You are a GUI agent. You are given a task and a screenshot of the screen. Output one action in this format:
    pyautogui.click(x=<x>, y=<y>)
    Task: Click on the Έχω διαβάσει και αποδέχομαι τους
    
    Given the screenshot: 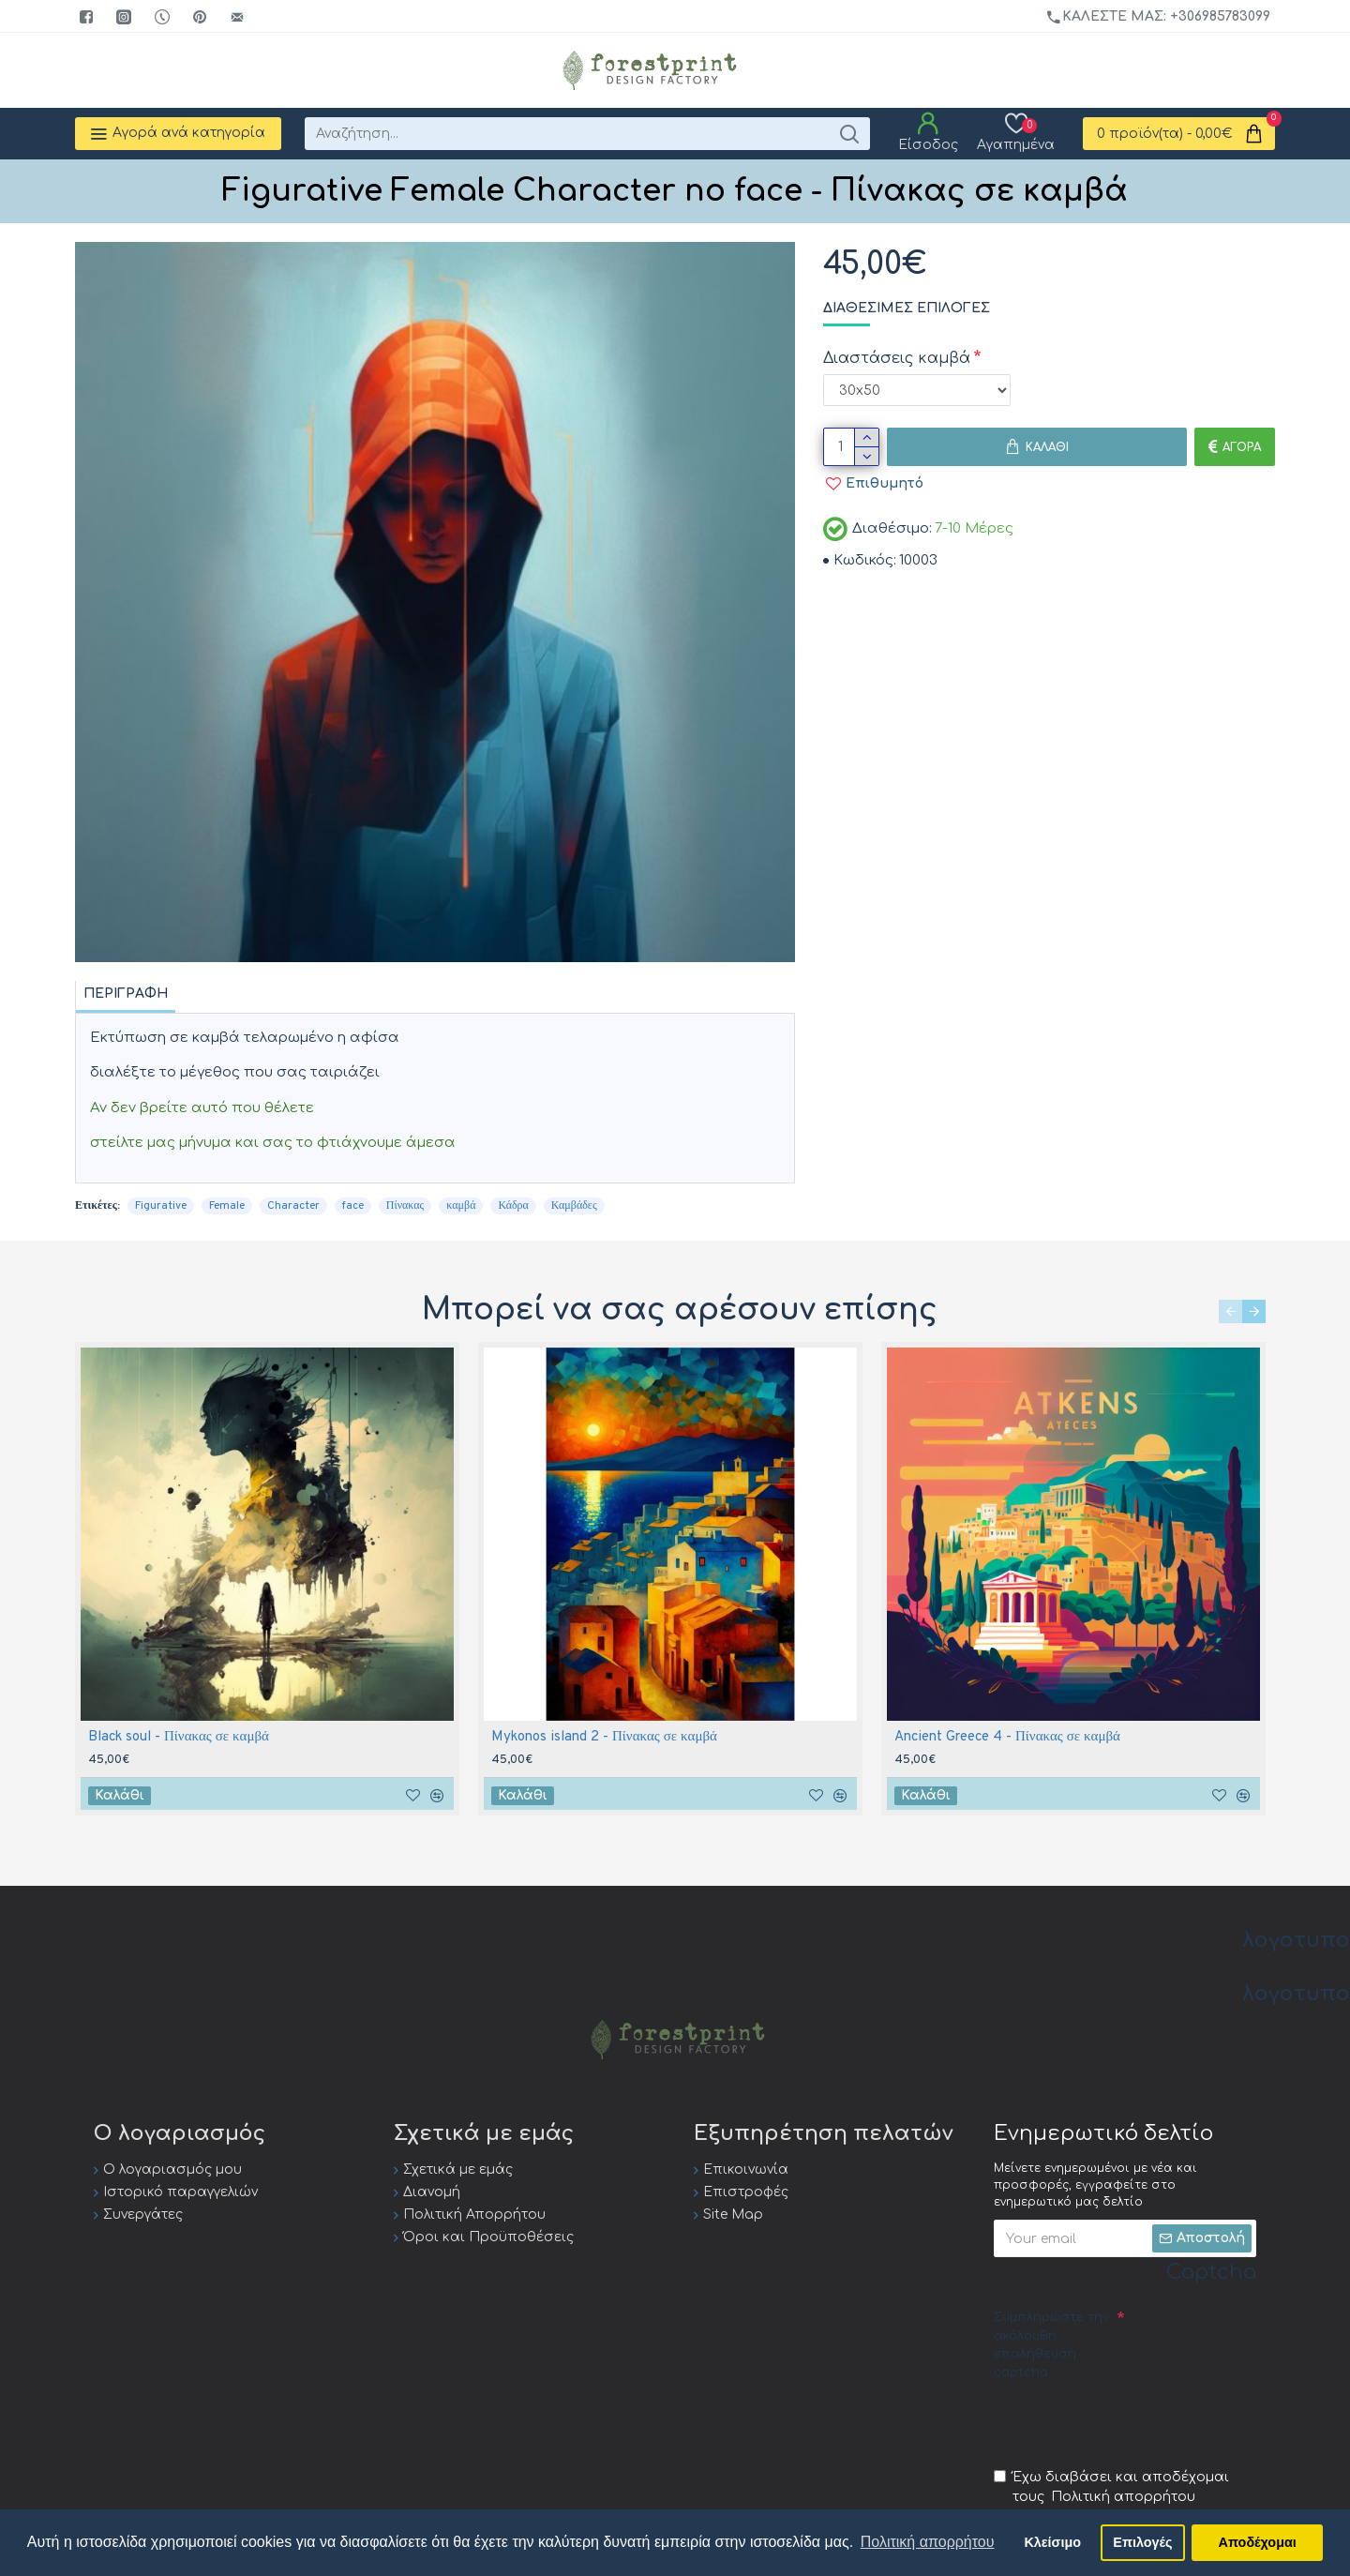 What is the action you would take?
    pyautogui.click(x=1111, y=2488)
    